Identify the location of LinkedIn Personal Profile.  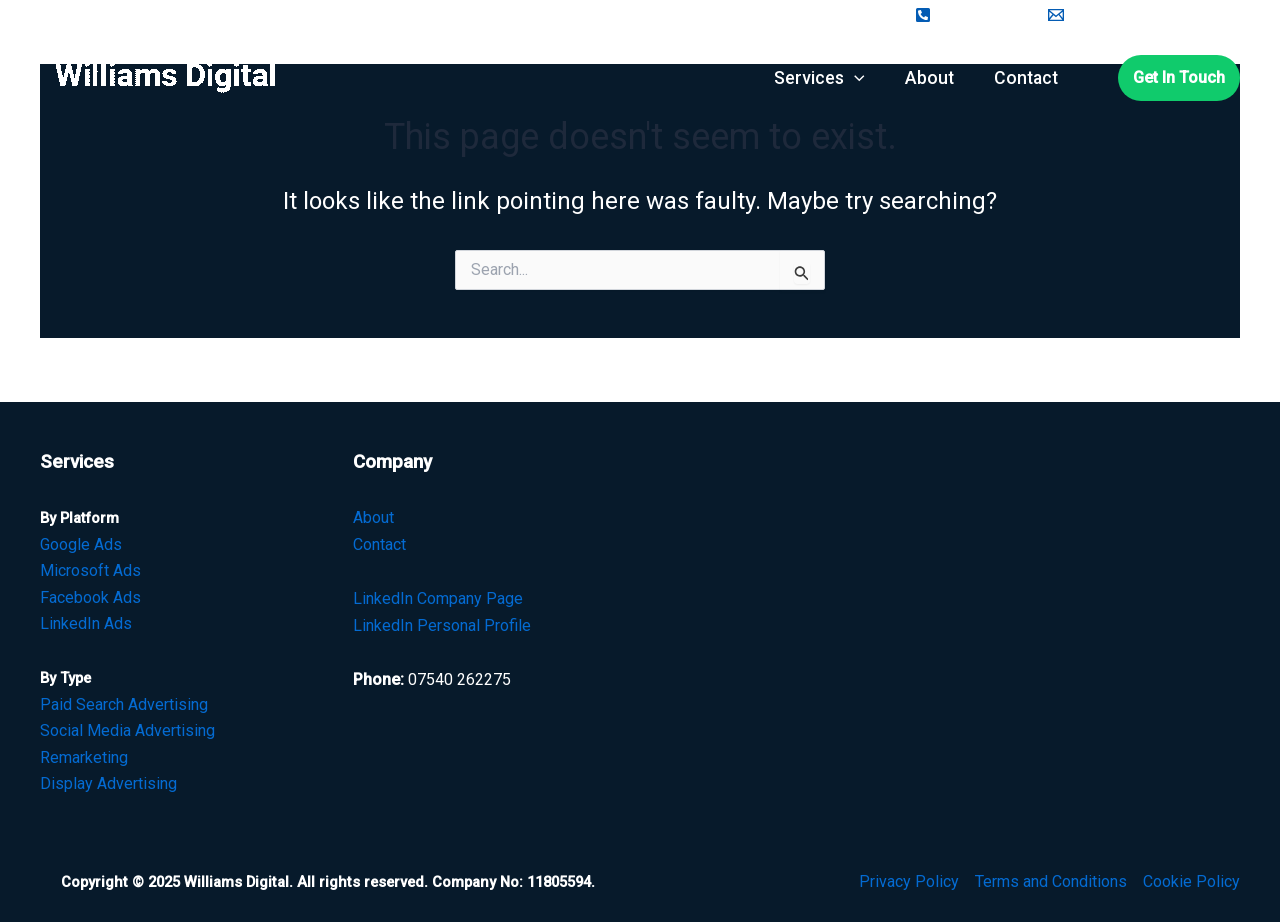
(442, 625).